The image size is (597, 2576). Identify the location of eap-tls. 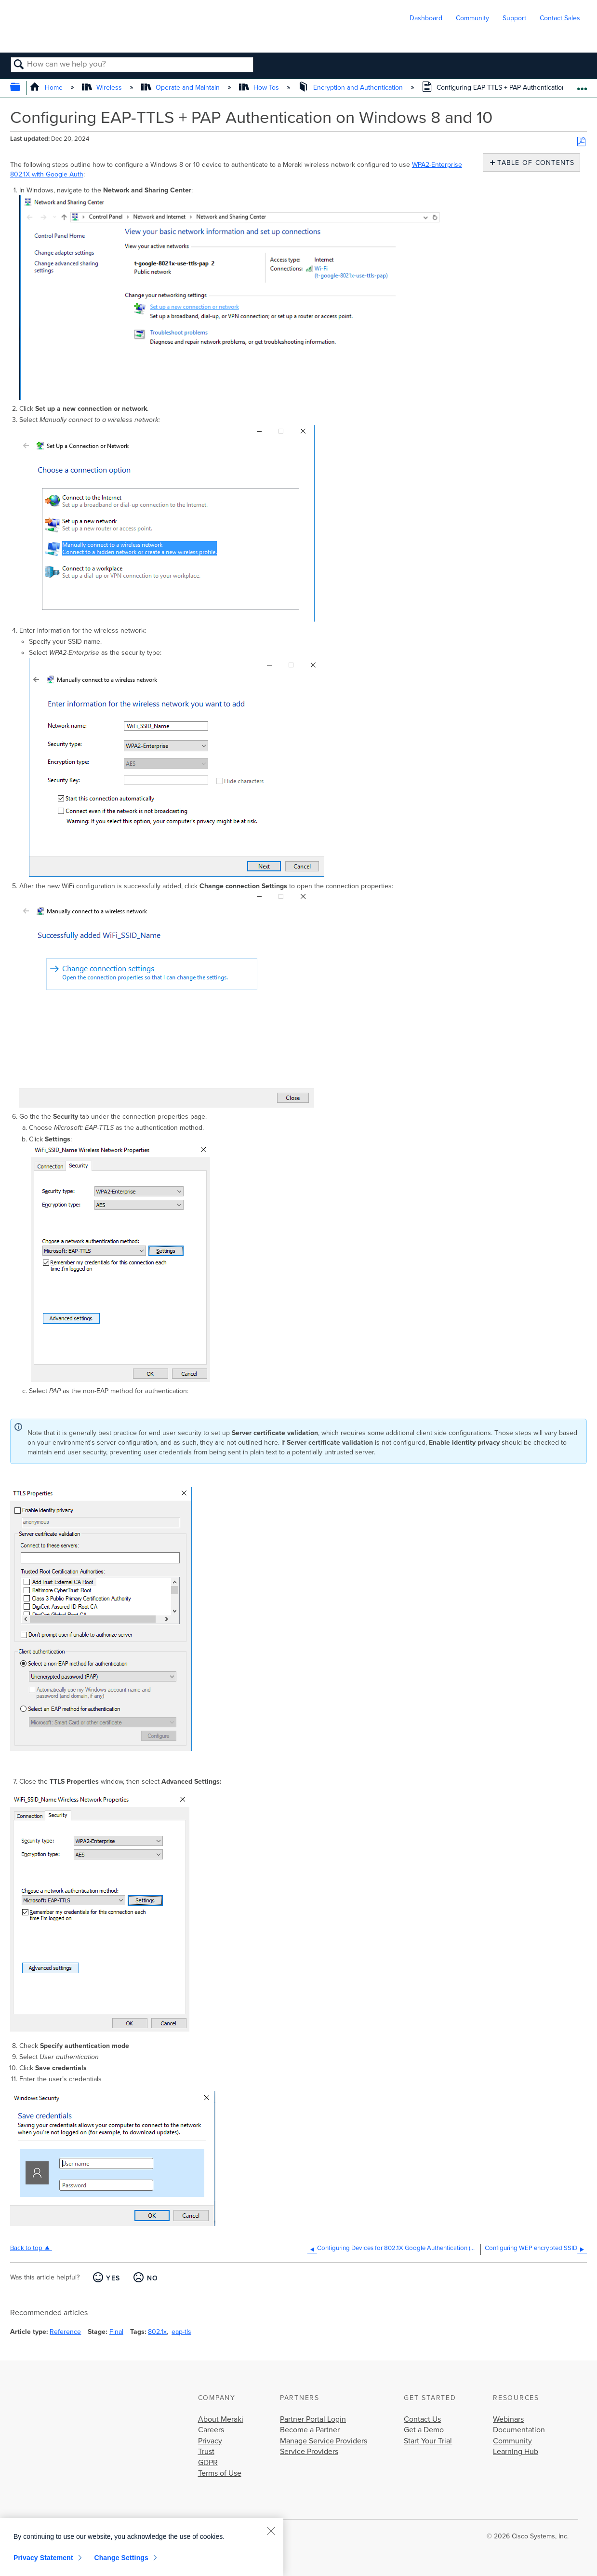
(181, 2332).